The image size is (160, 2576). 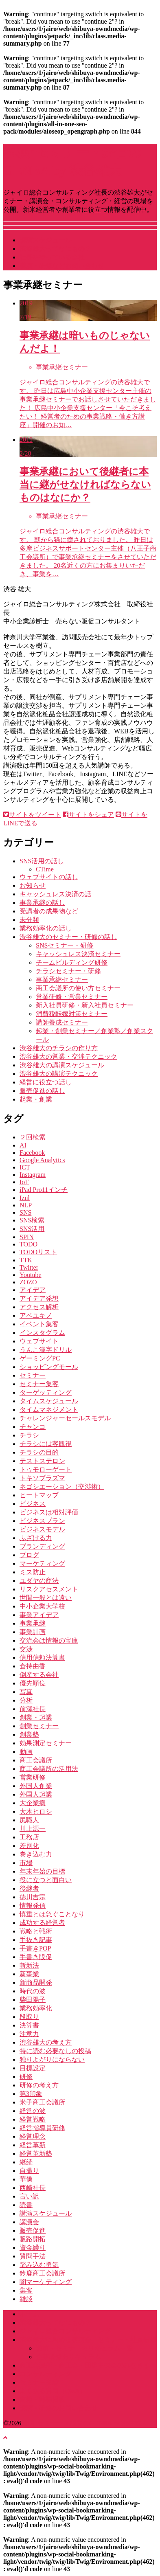 What do you see at coordinates (29, 2016) in the screenshot?
I see `段取り` at bounding box center [29, 2016].